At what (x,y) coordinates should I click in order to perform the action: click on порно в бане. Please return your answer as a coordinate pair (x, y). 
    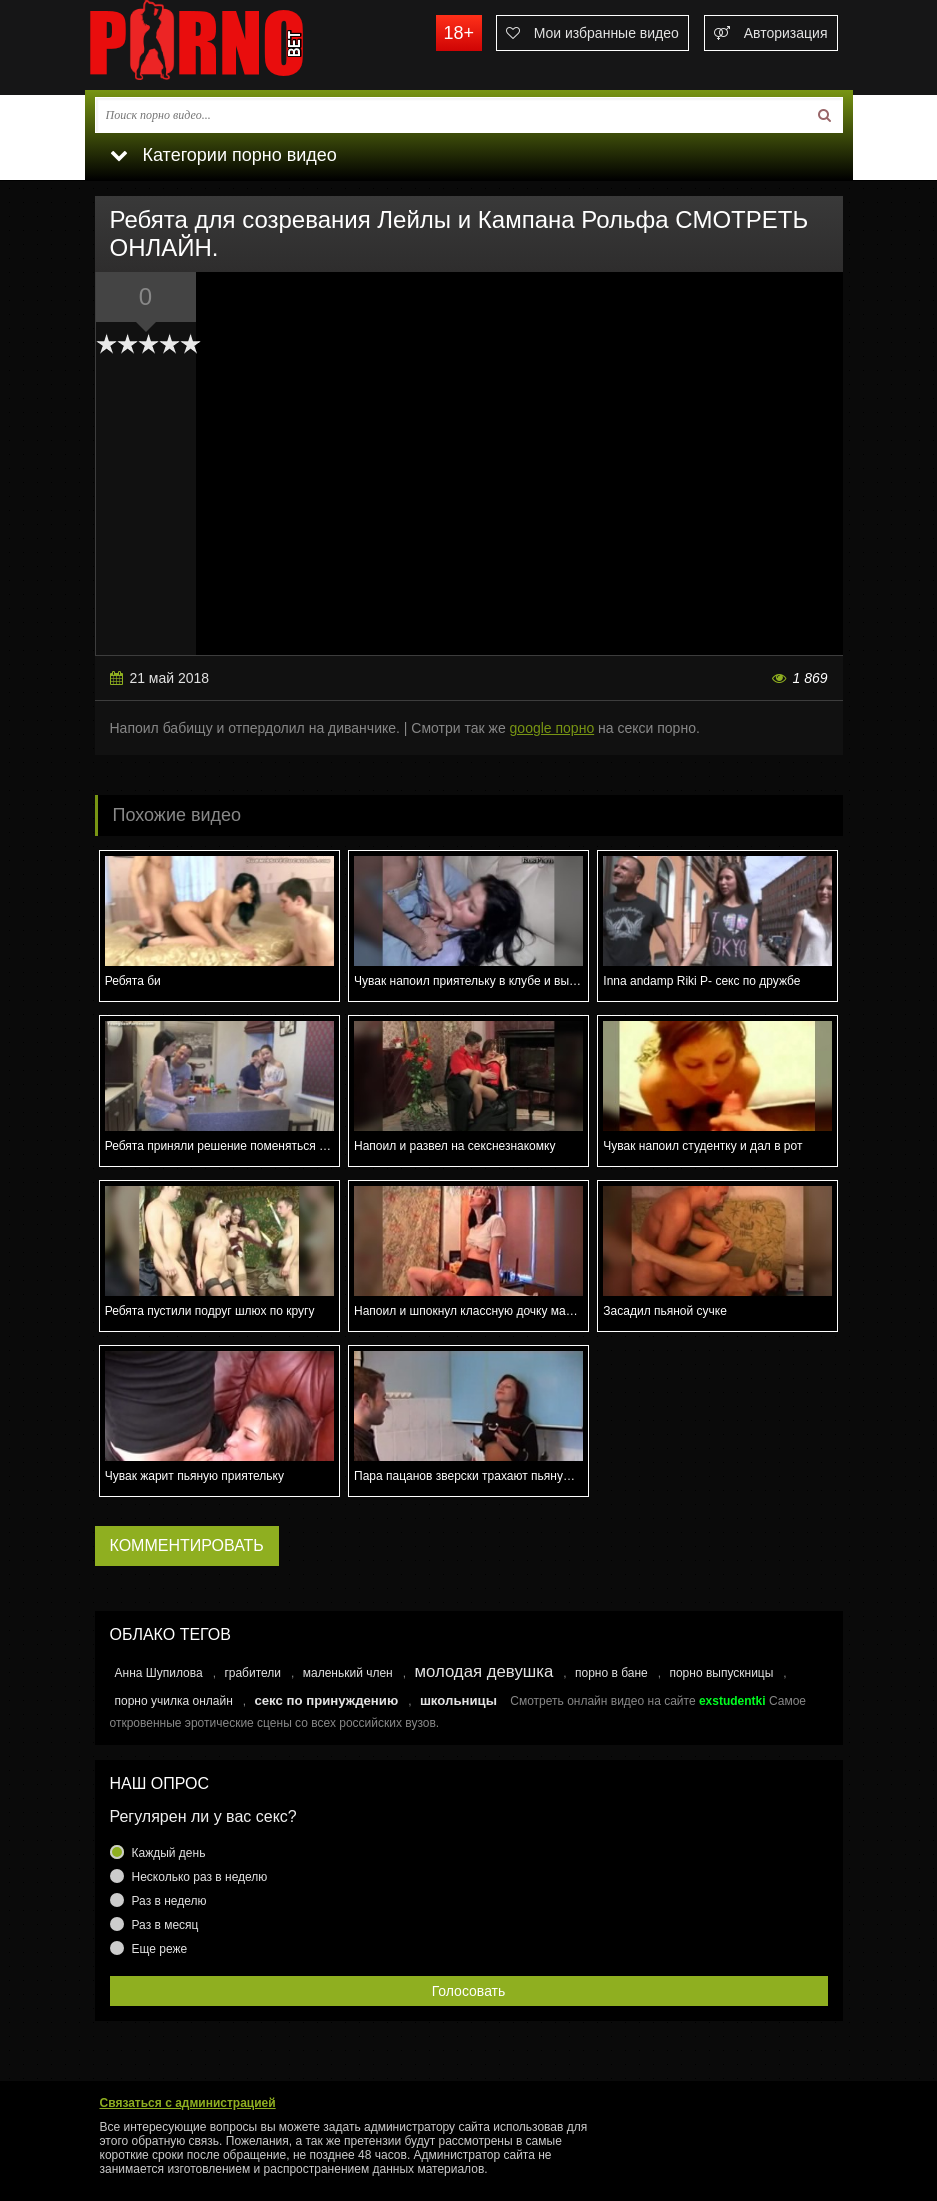
    Looking at the image, I should click on (611, 1673).